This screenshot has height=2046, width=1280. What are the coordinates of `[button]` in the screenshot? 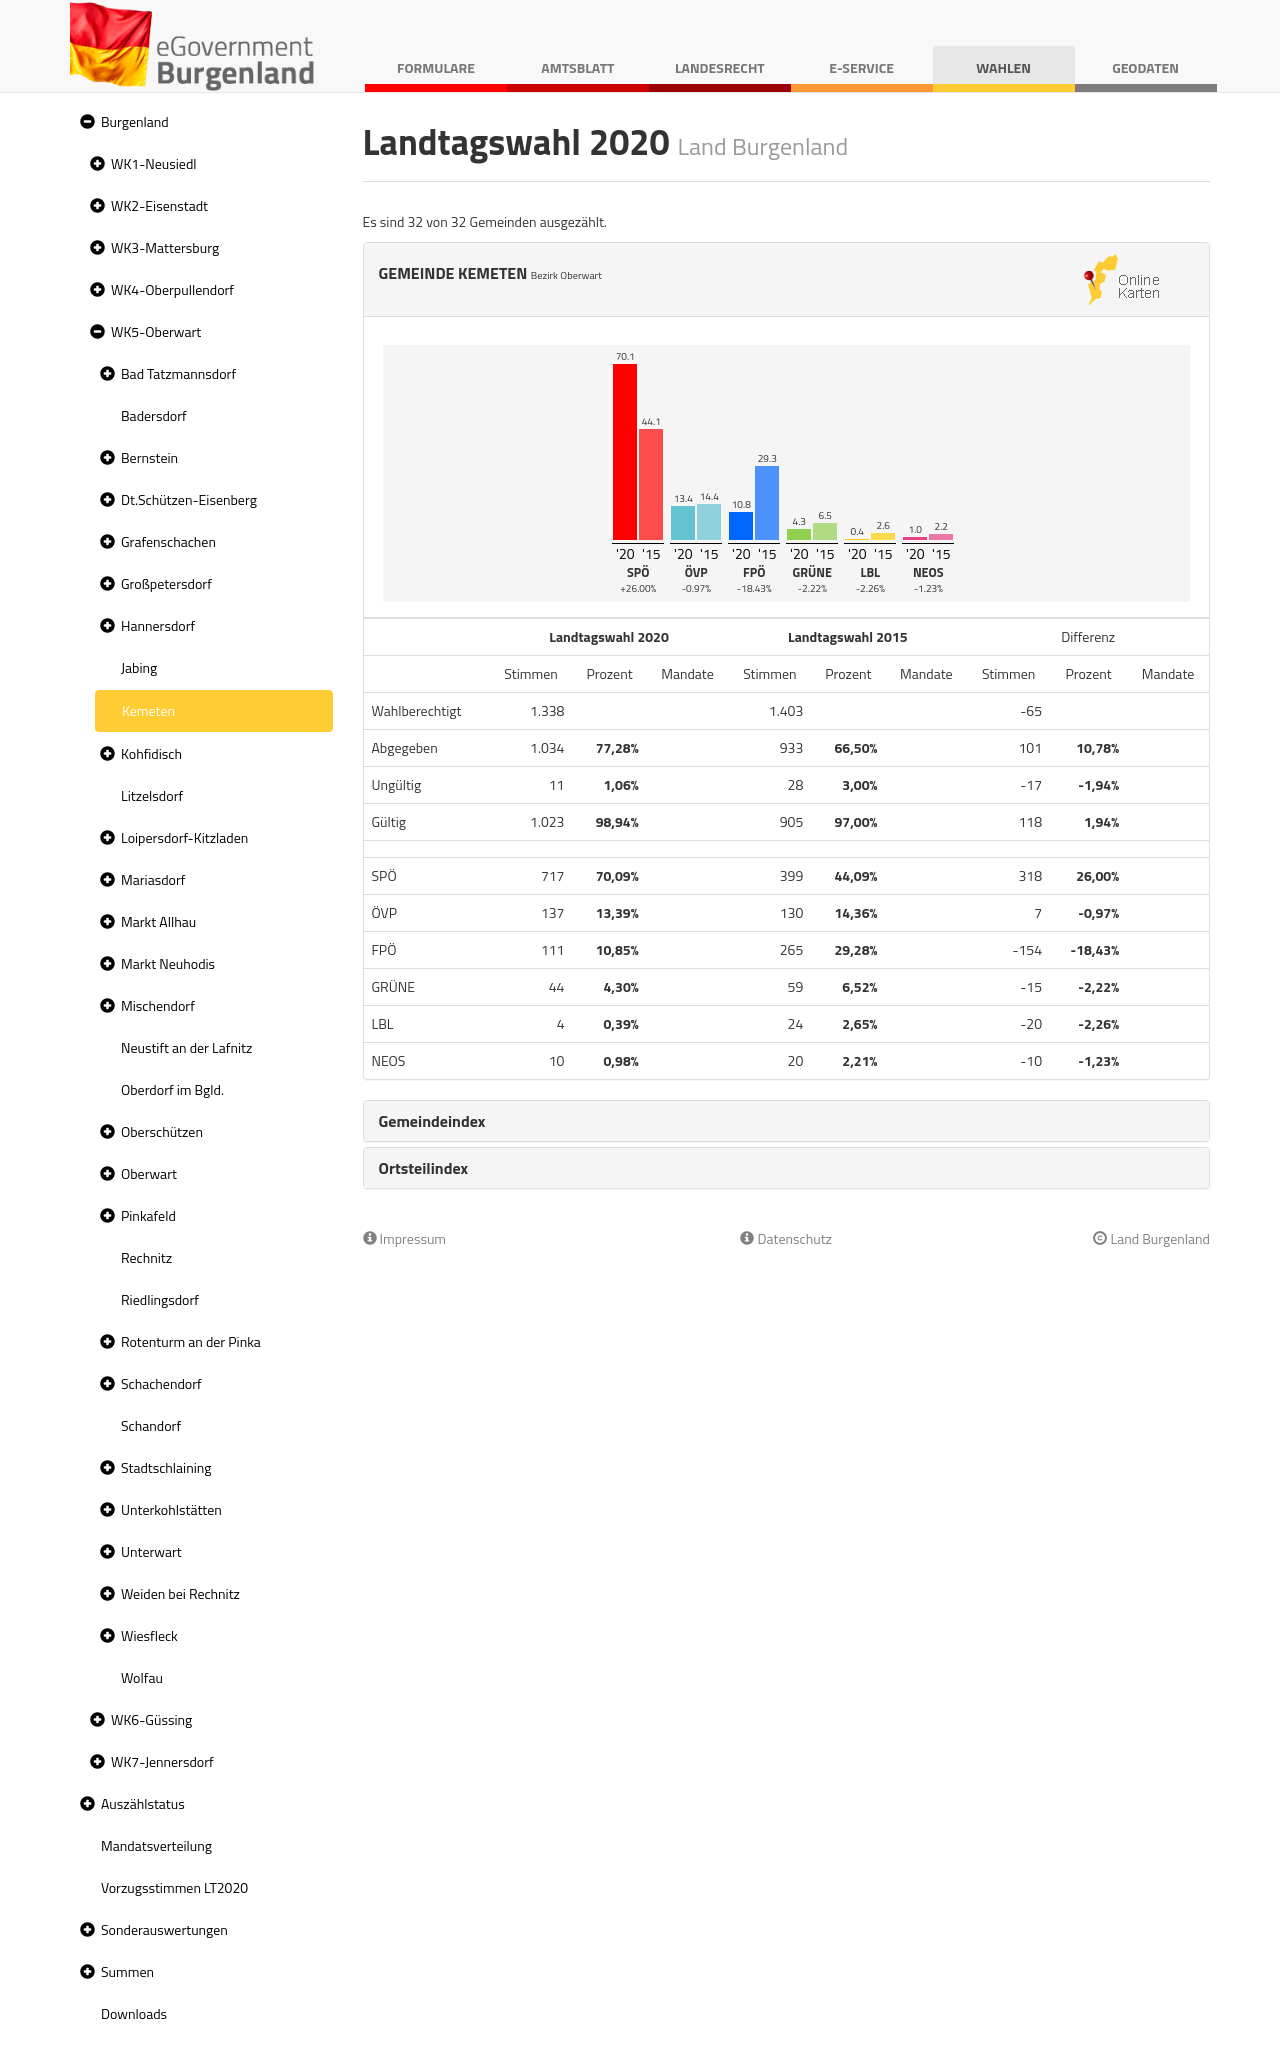 It's located at (85, 122).